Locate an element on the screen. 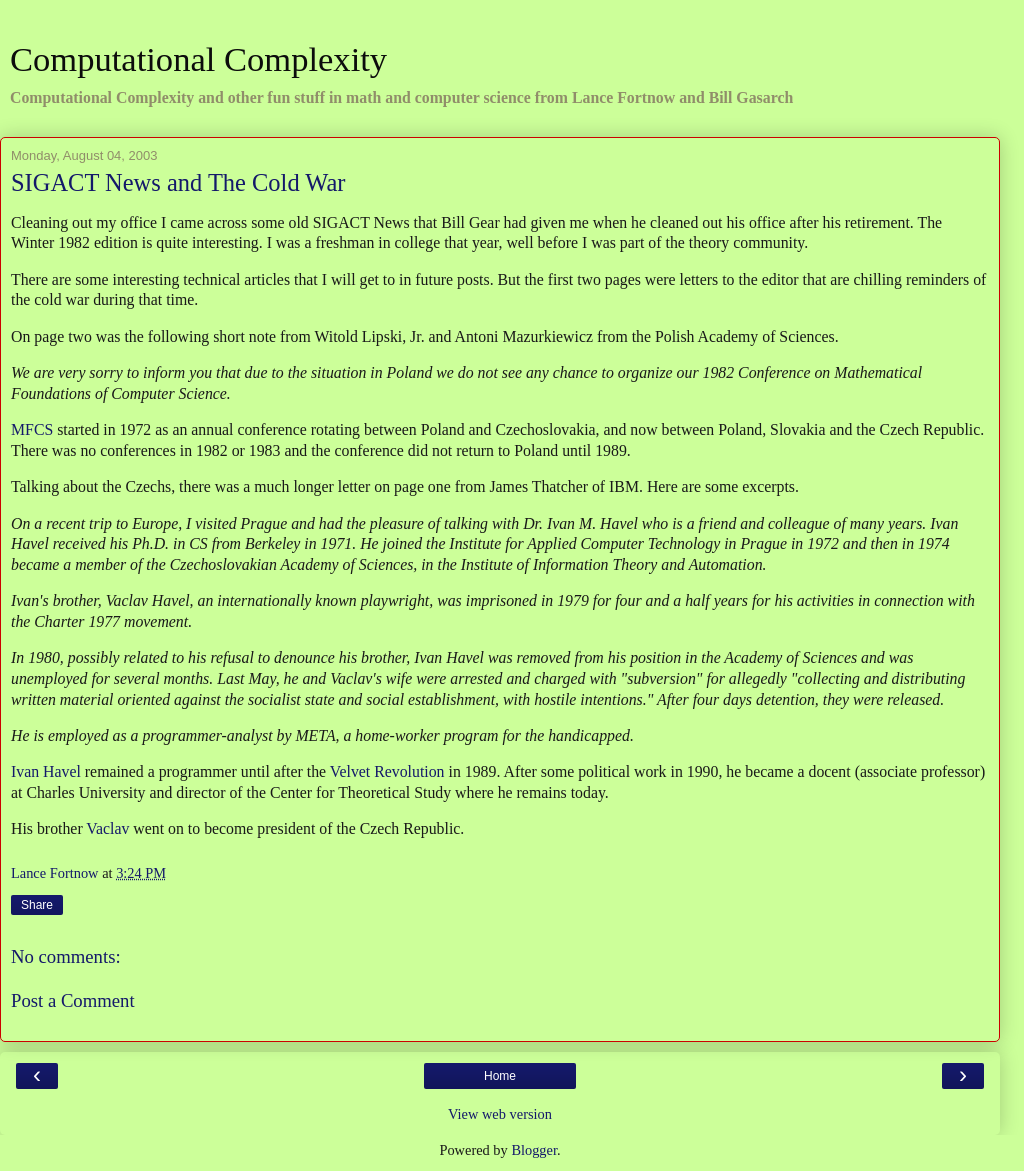 The width and height of the screenshot is (1024, 1171). MFCS is located at coordinates (32, 429).